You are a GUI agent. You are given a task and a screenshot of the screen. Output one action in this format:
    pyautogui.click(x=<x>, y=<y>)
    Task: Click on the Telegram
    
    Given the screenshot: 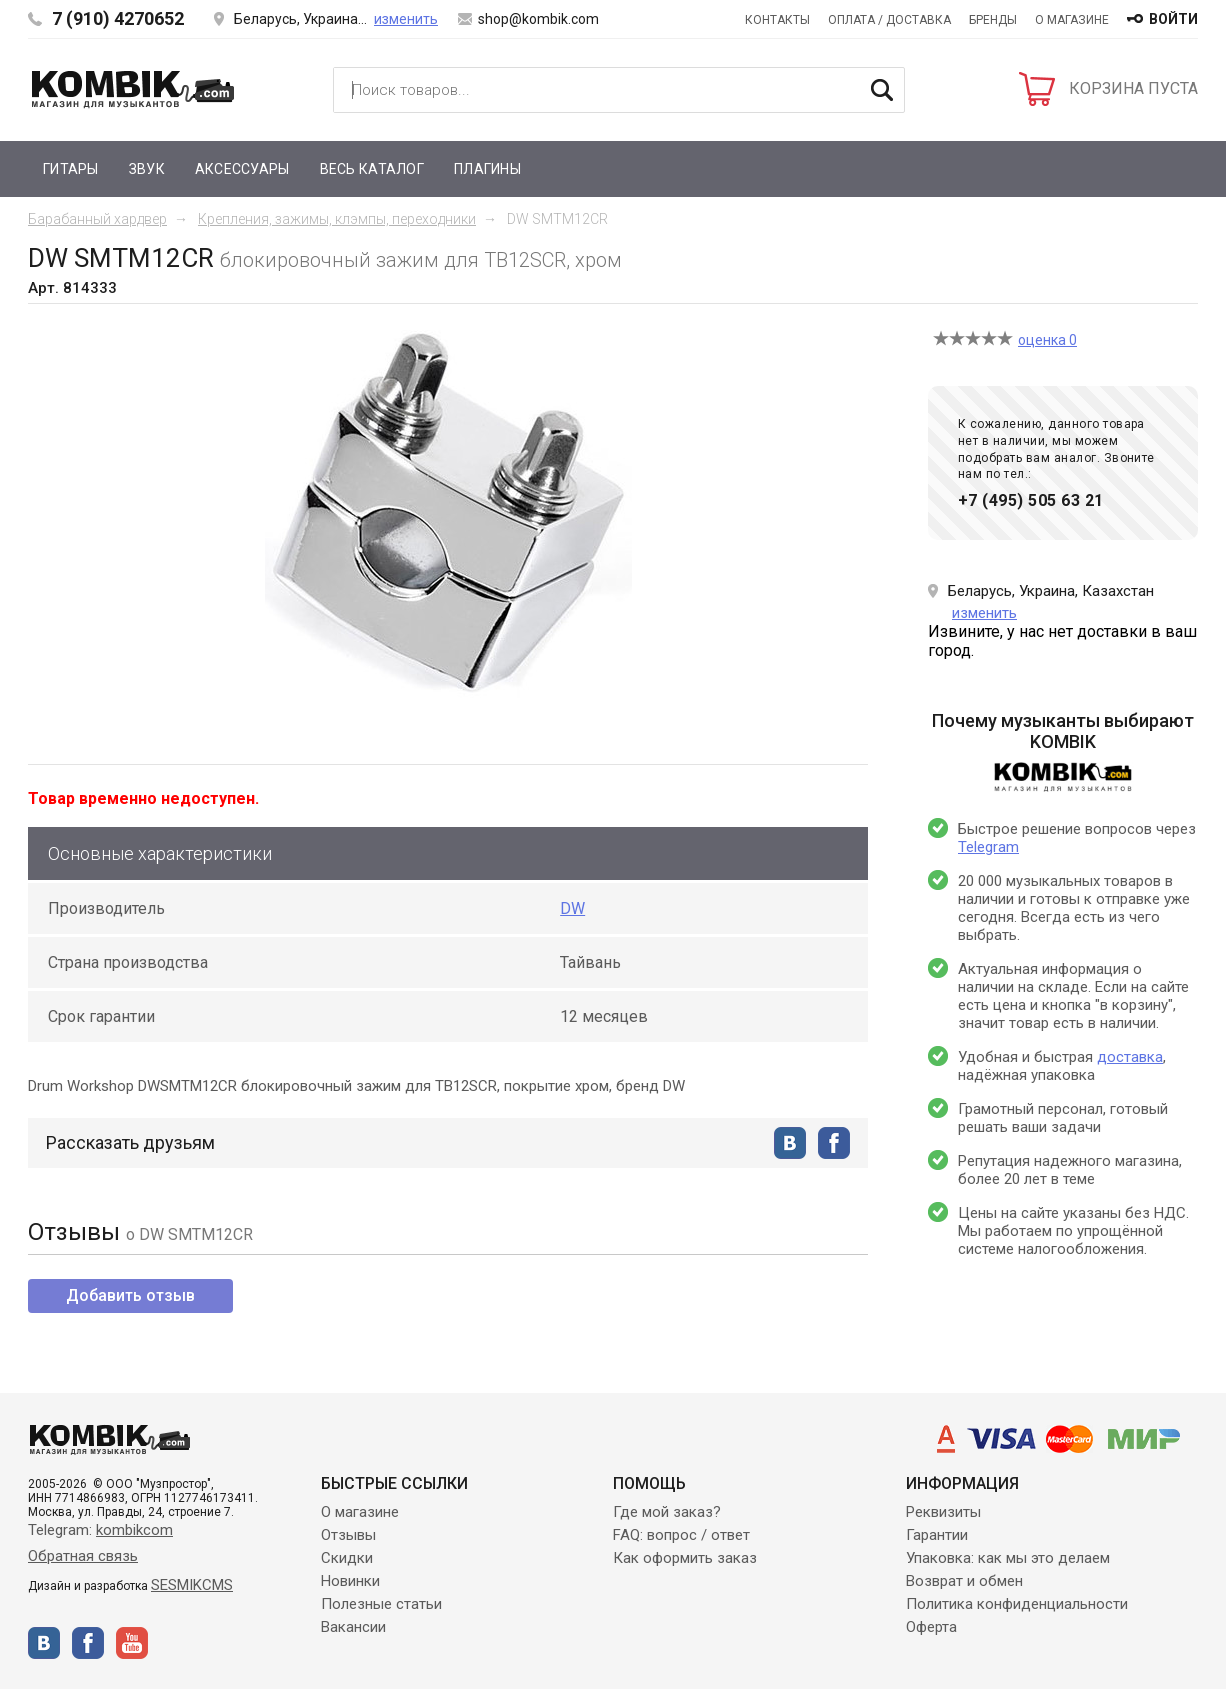 What is the action you would take?
    pyautogui.click(x=988, y=847)
    